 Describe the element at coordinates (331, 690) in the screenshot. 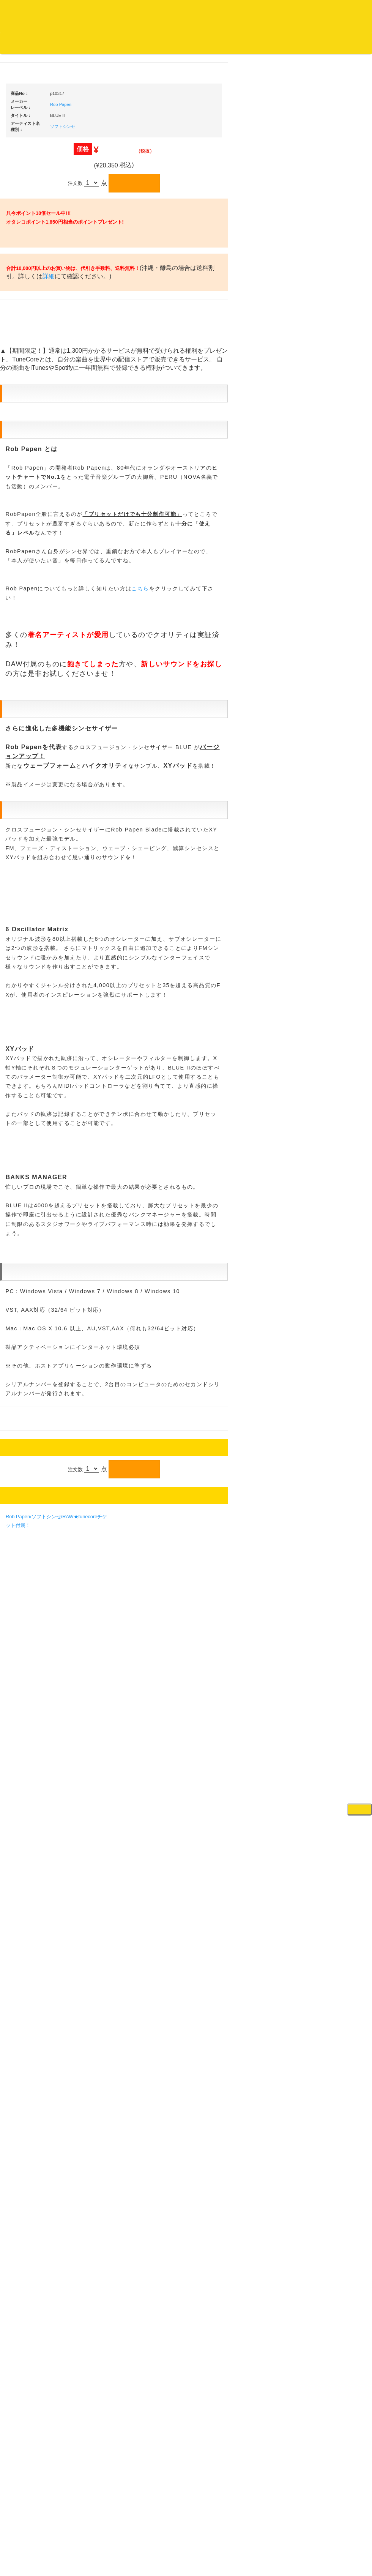

I see `ＢＰＭカウンター` at that location.